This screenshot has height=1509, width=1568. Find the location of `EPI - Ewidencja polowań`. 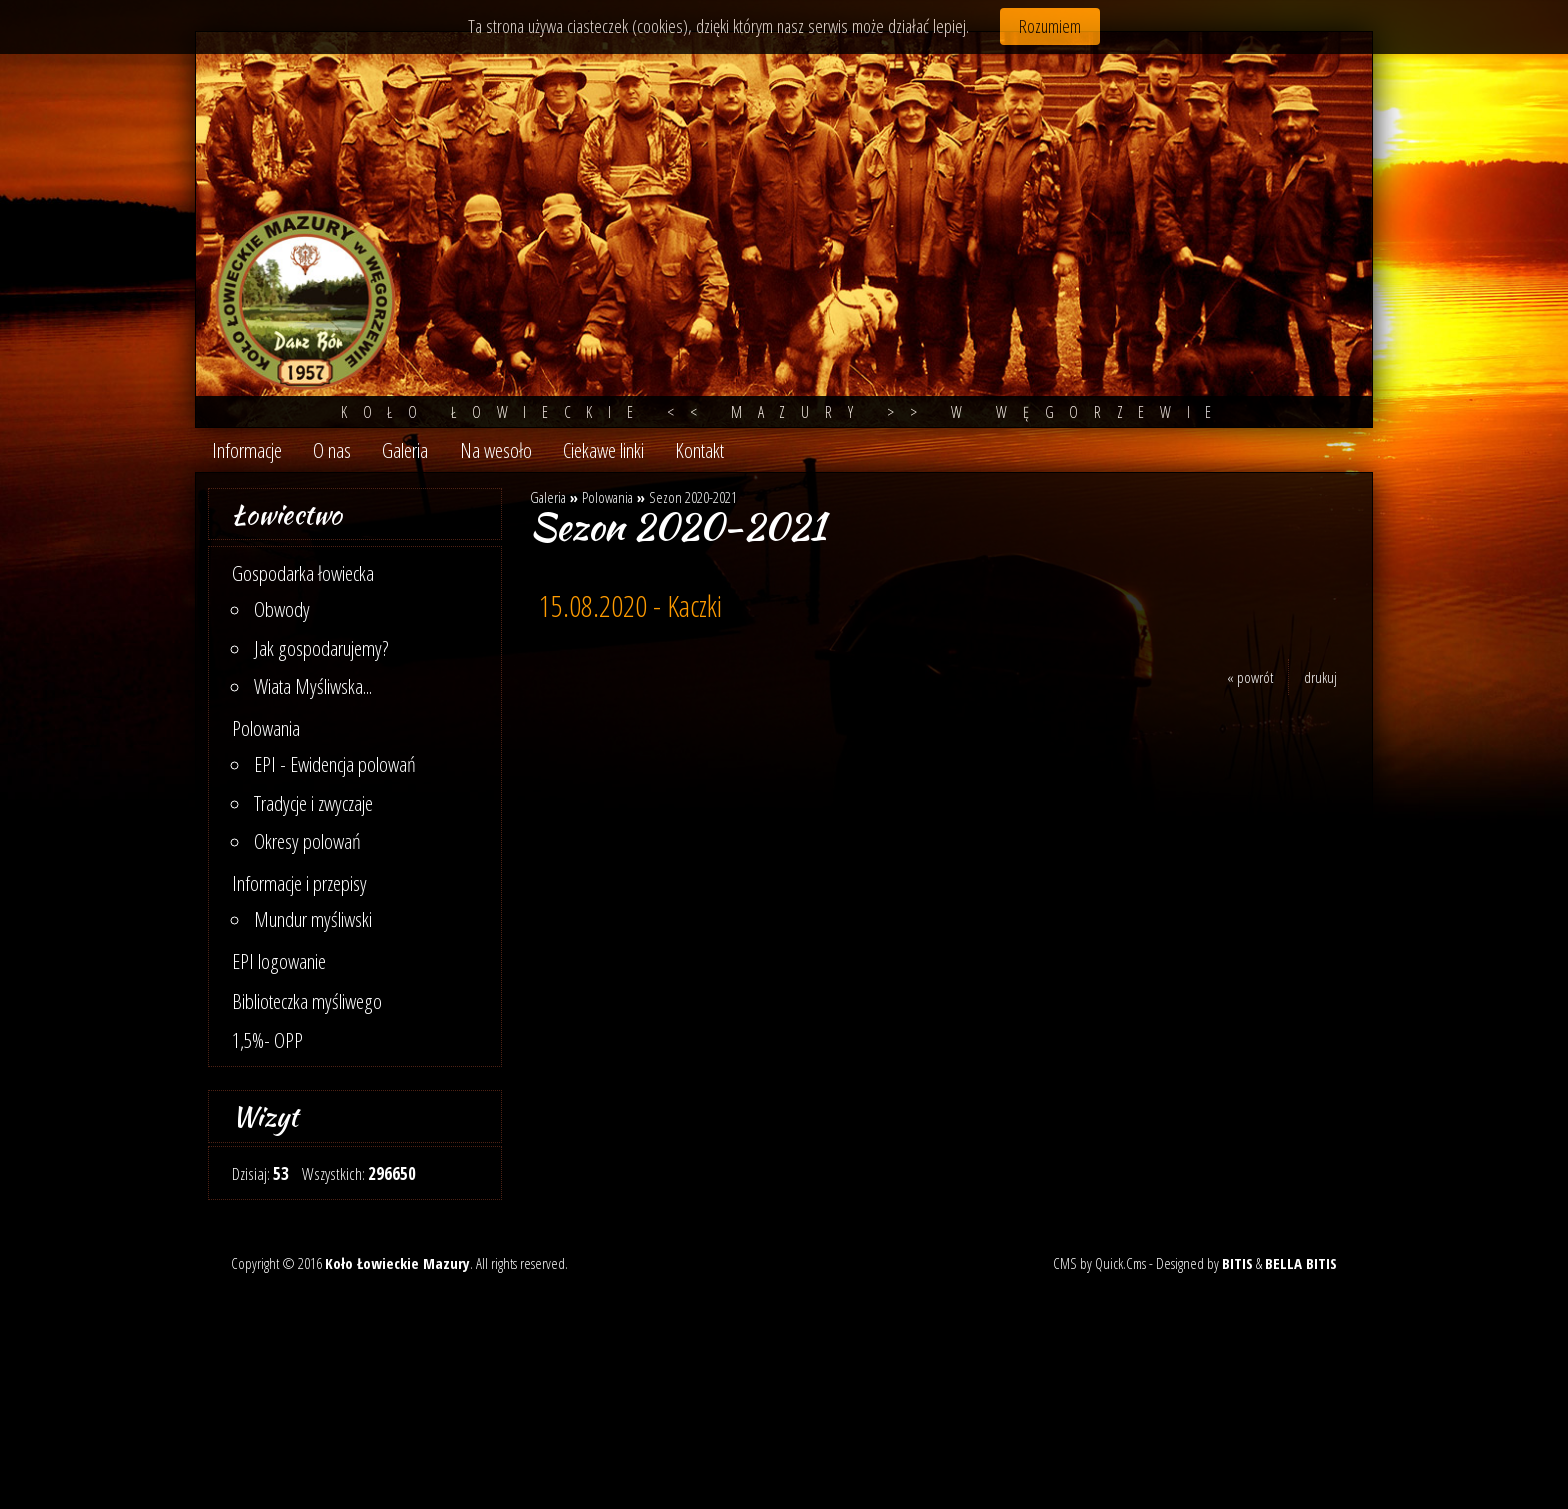

EPI - Ewidencja polowań is located at coordinates (335, 764).